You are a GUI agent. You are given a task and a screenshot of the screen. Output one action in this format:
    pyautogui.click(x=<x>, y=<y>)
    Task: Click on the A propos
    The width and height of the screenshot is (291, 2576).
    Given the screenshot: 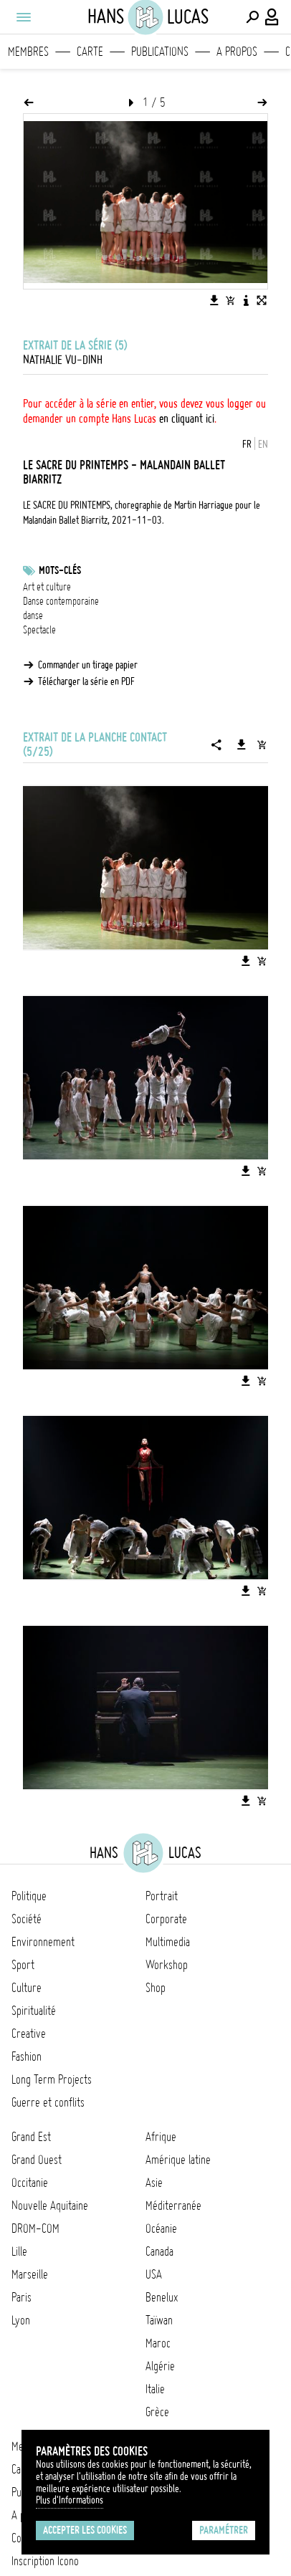 What is the action you would take?
    pyautogui.click(x=236, y=51)
    